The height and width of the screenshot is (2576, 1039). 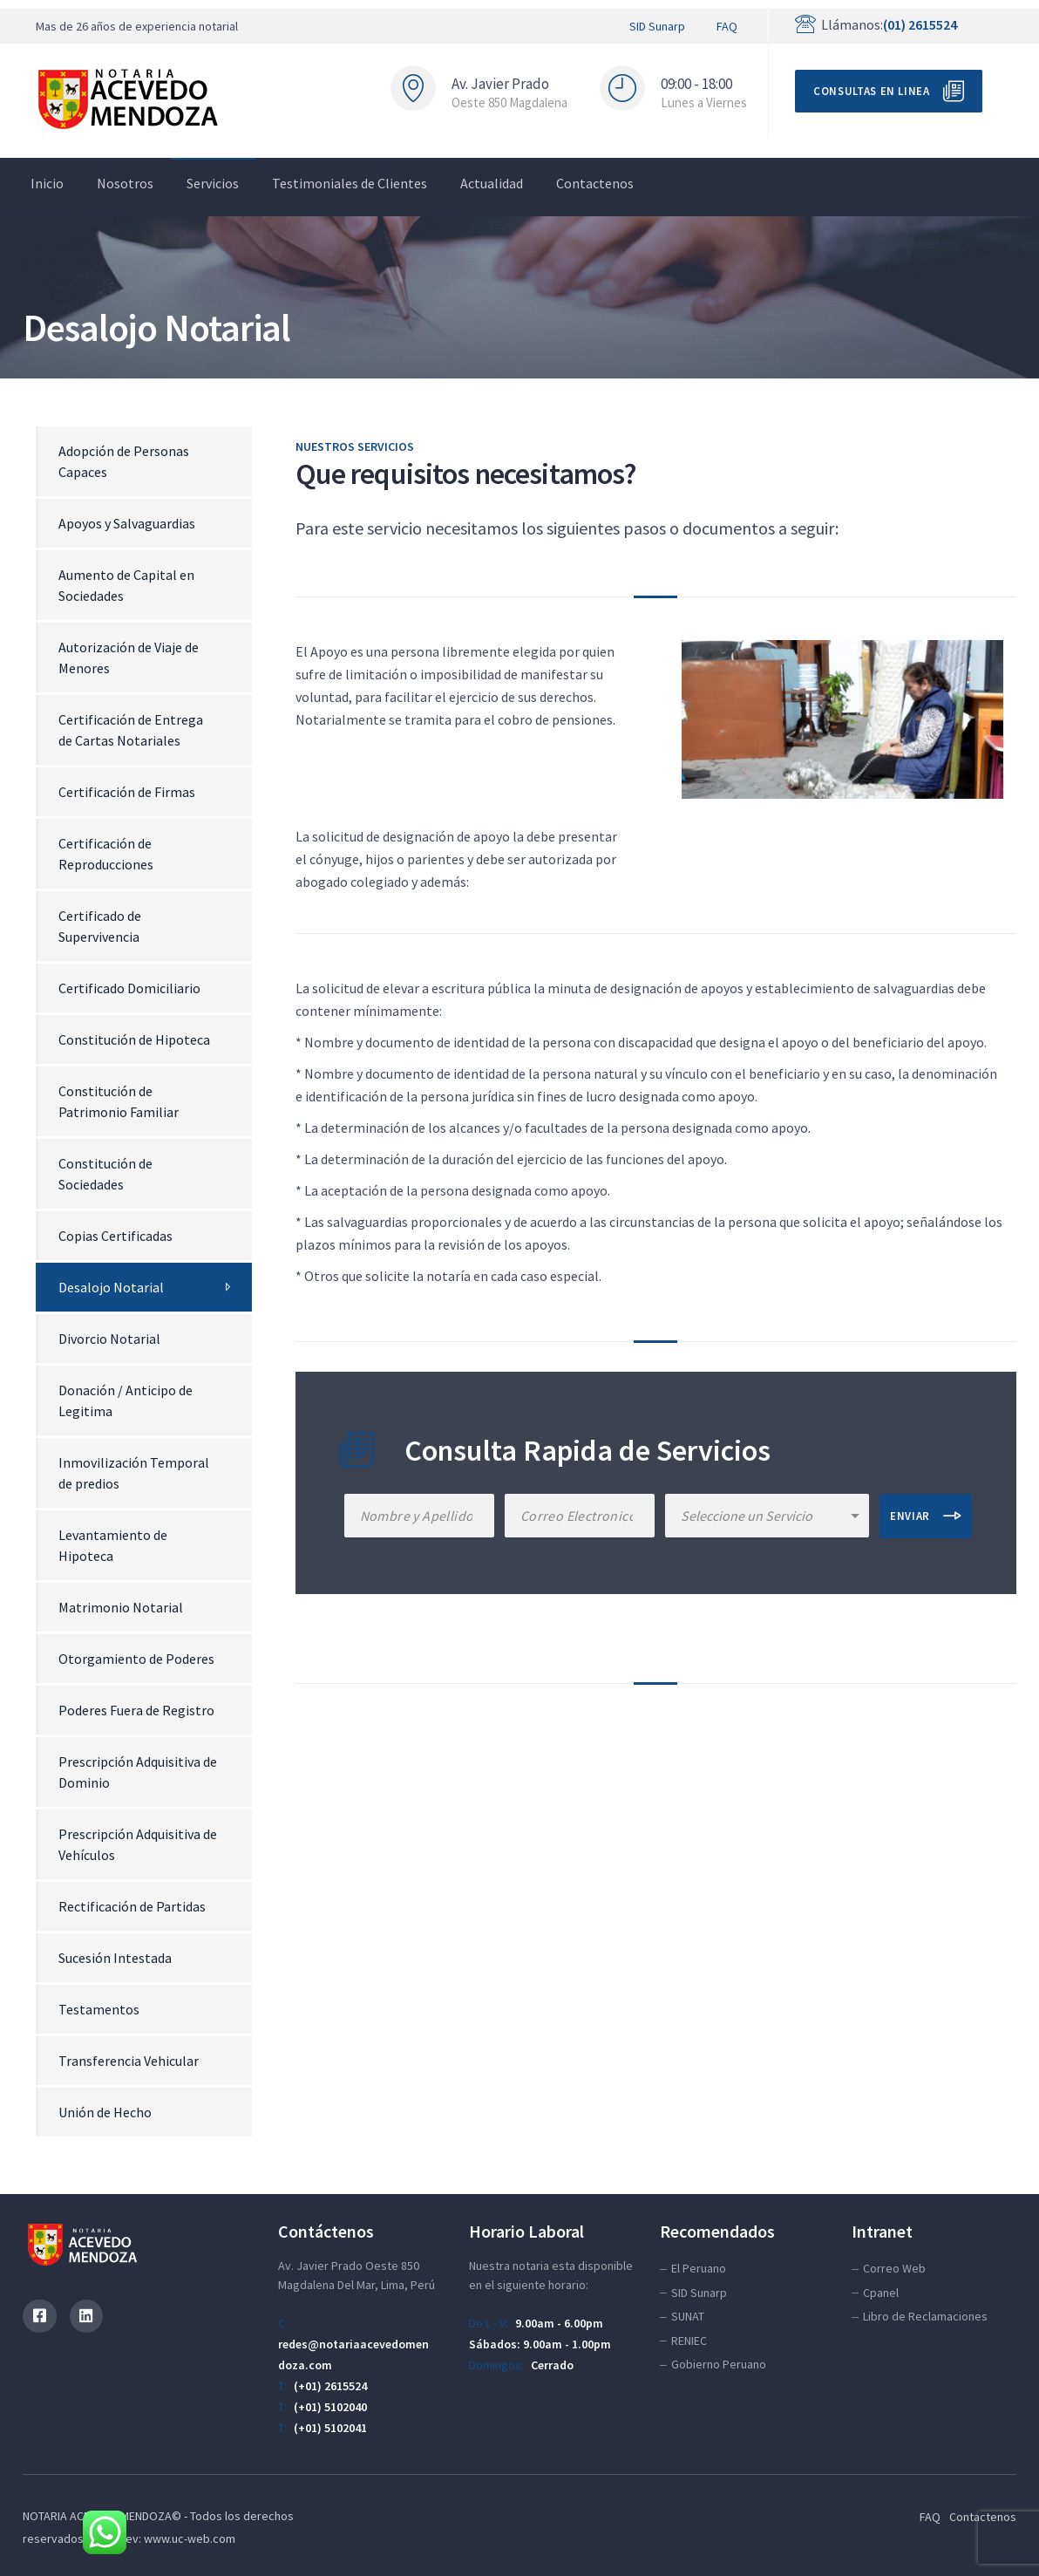 What do you see at coordinates (105, 1174) in the screenshot?
I see `Constitución de Sociedades` at bounding box center [105, 1174].